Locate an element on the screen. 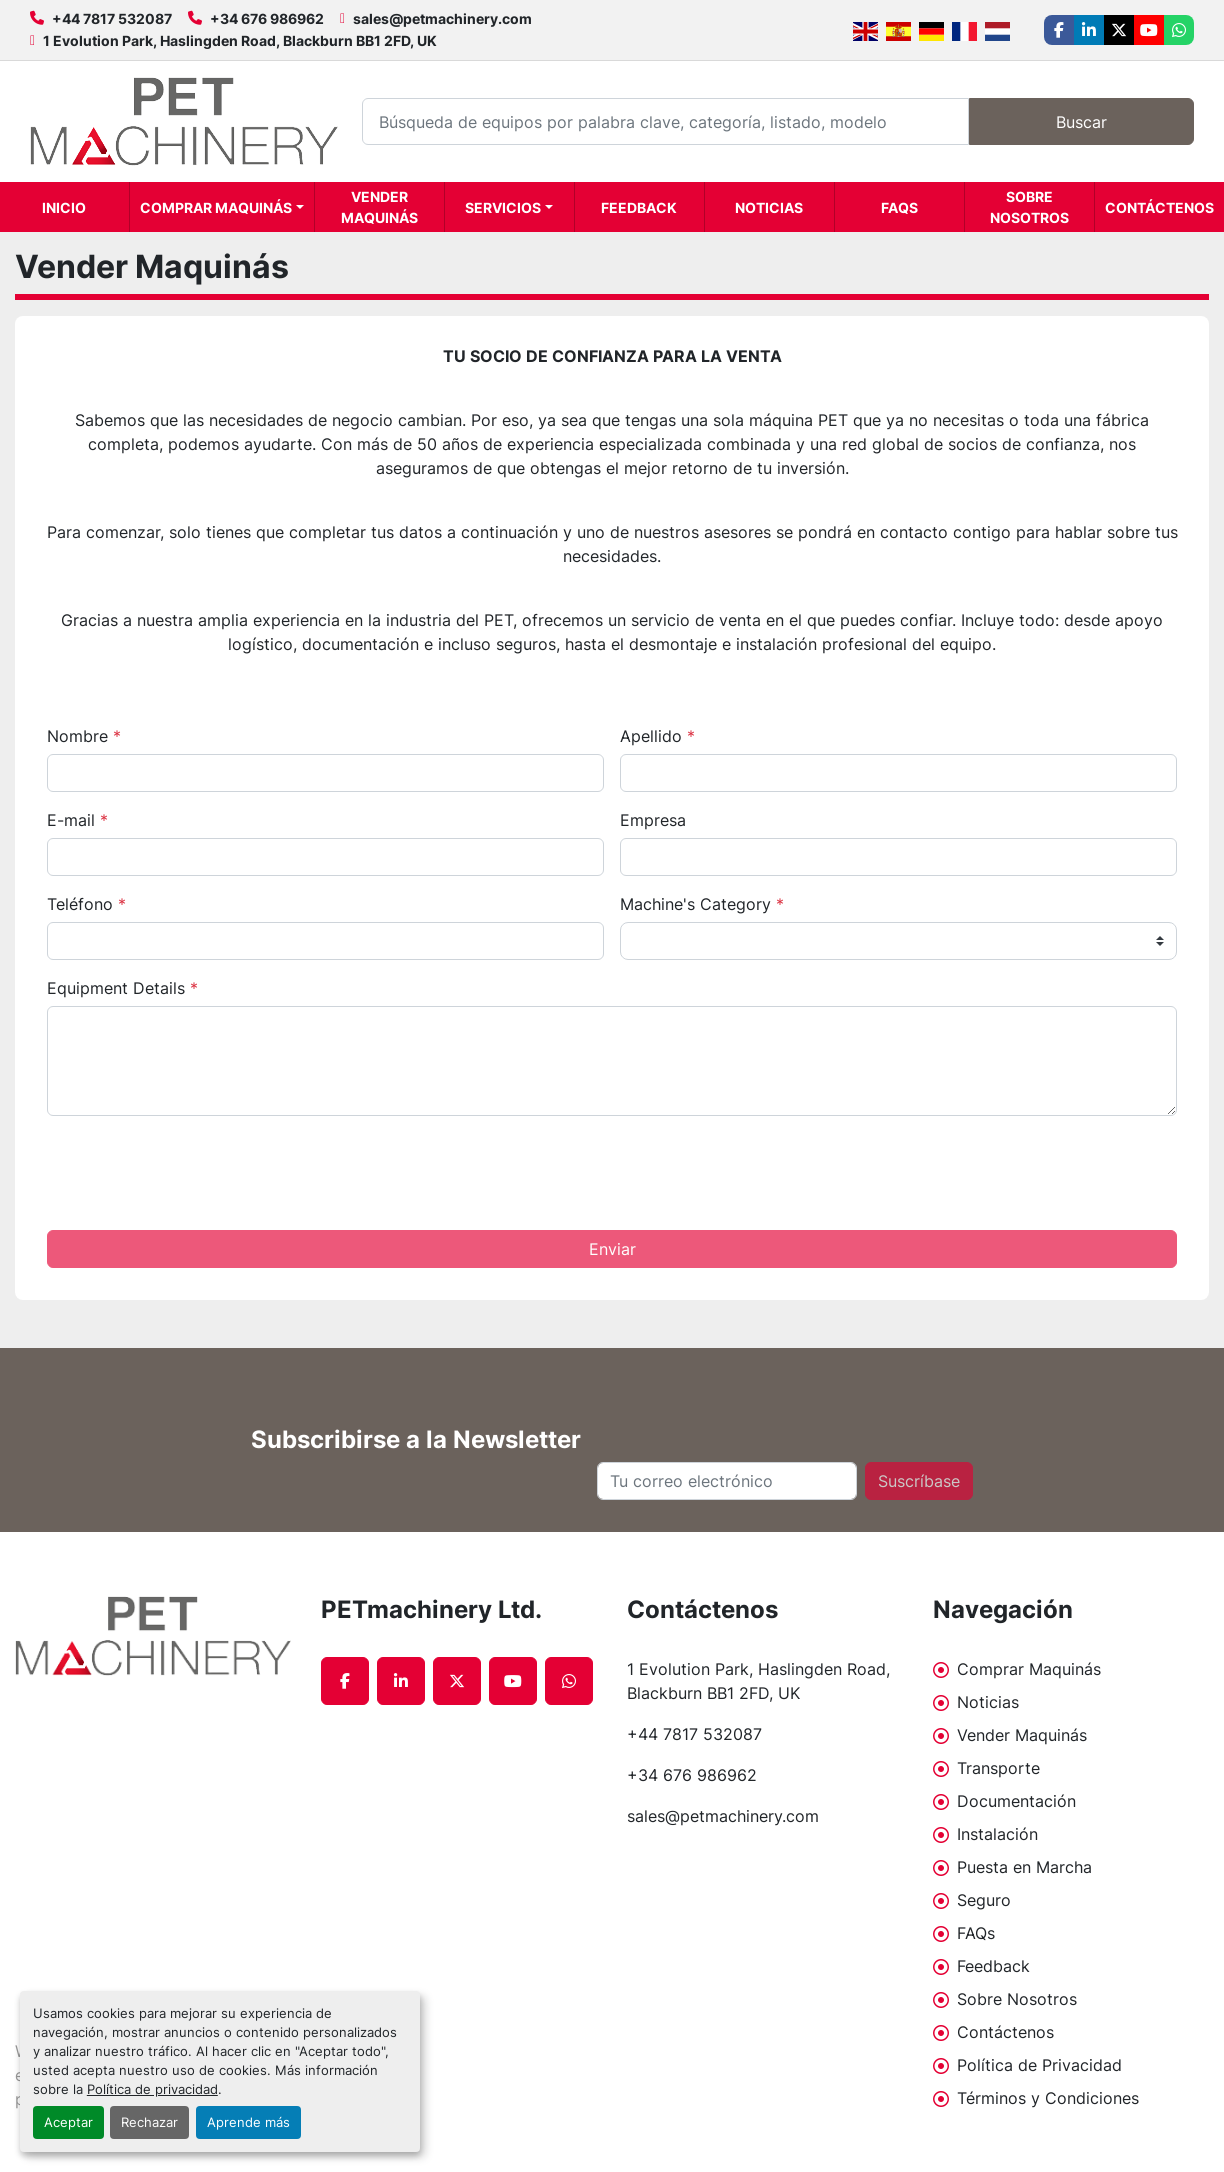  [button] is located at coordinates (222, 207).